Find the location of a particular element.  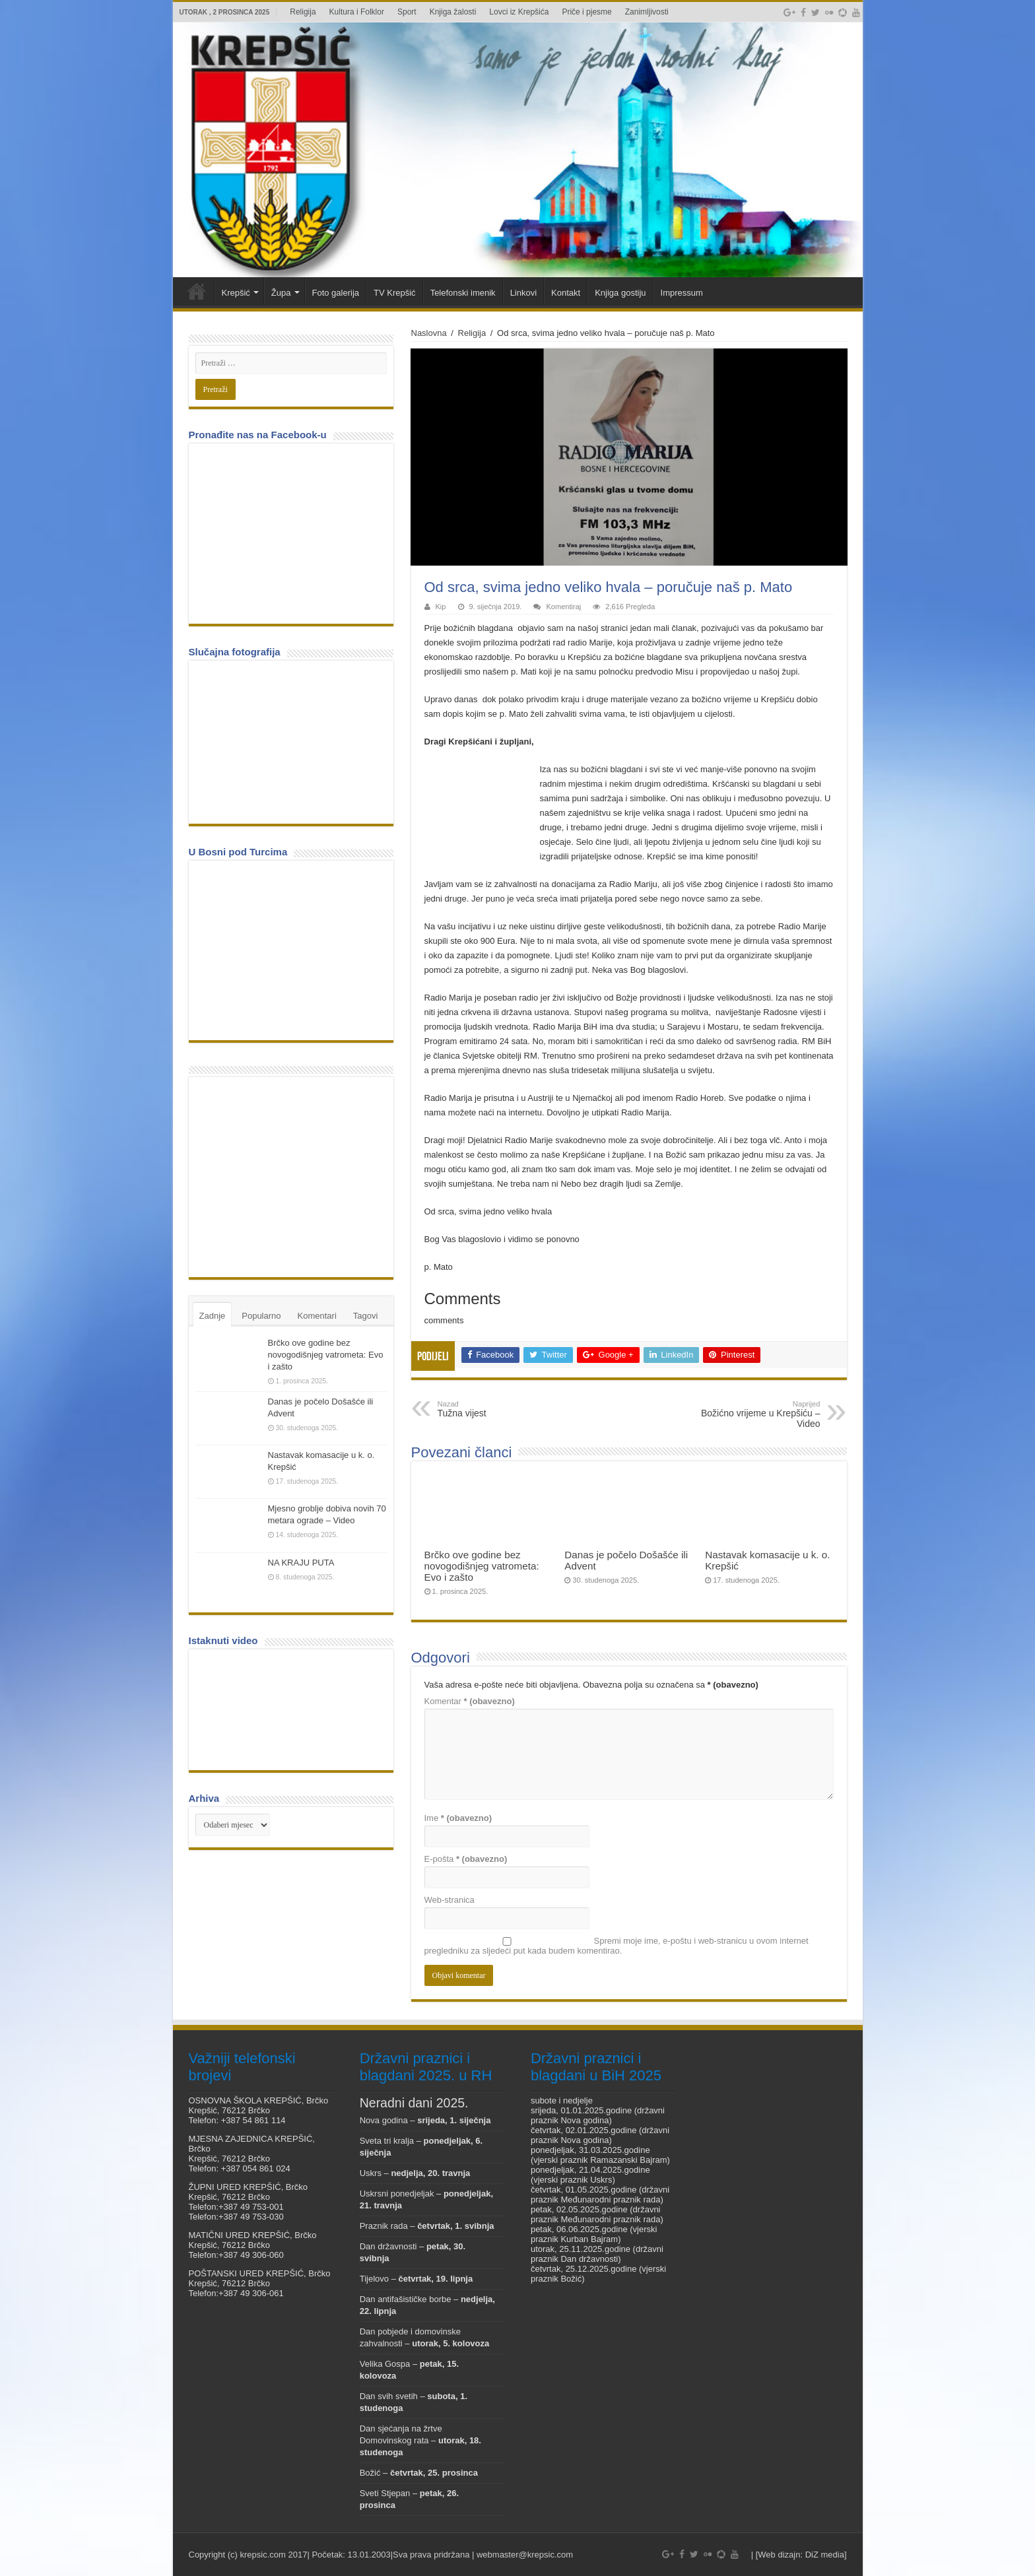

Priče i pjesme is located at coordinates (586, 12).